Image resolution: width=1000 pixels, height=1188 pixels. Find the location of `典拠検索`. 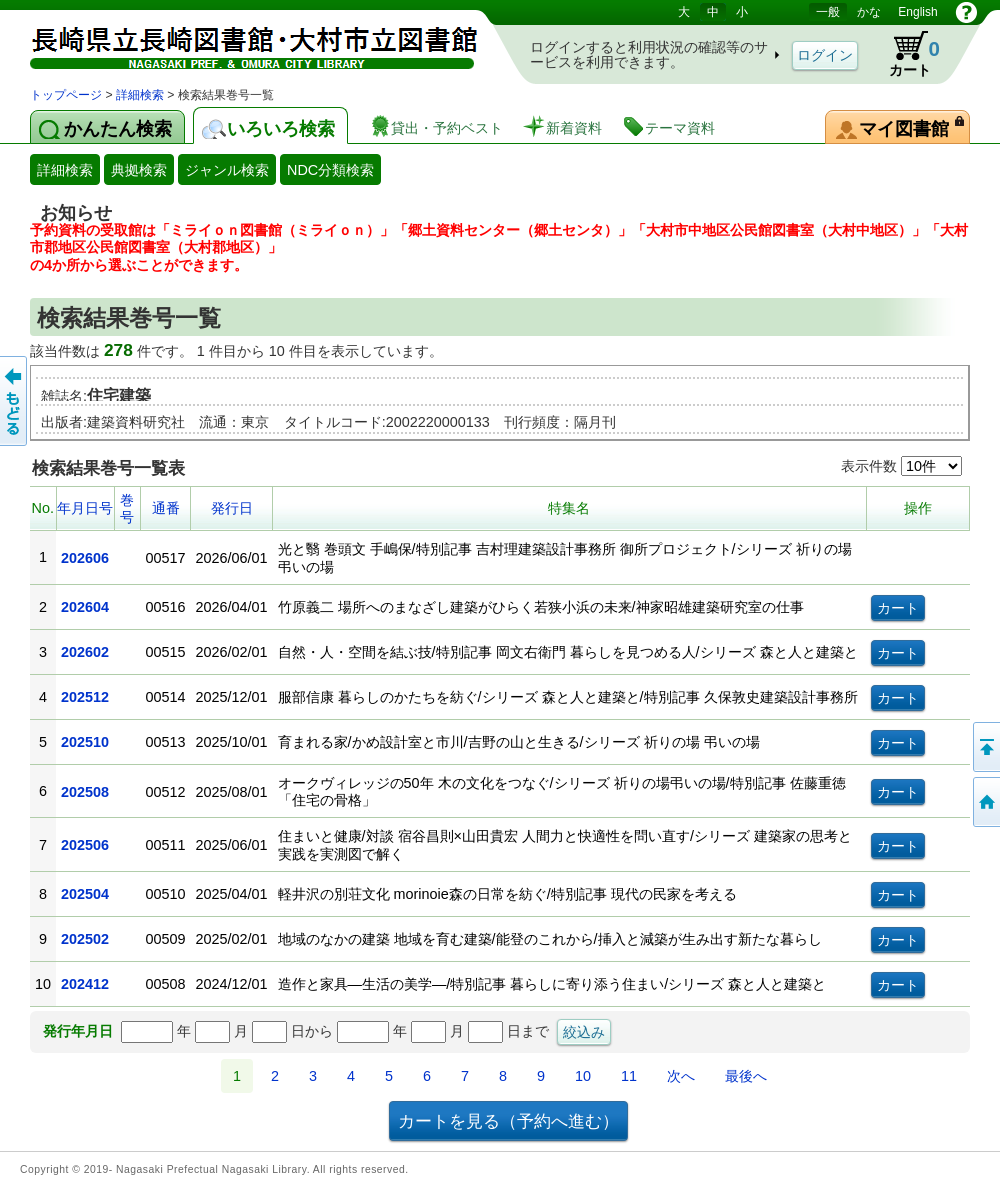

典拠検索 is located at coordinates (139, 170).